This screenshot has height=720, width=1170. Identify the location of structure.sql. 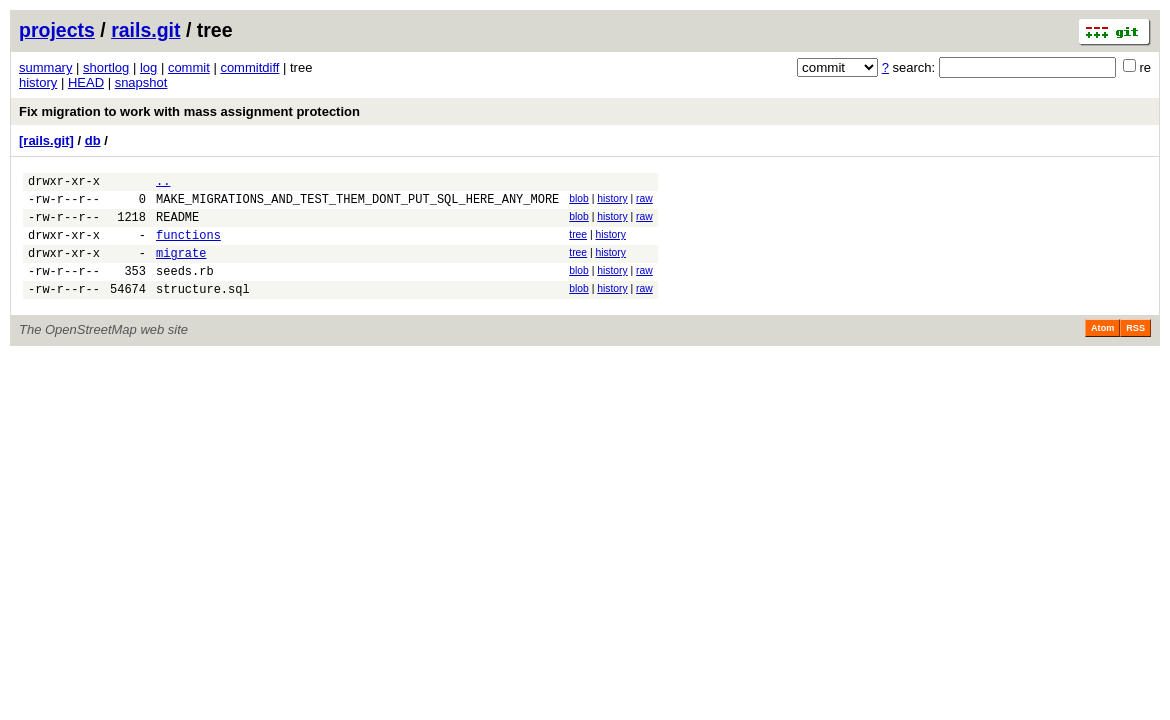
(203, 309).